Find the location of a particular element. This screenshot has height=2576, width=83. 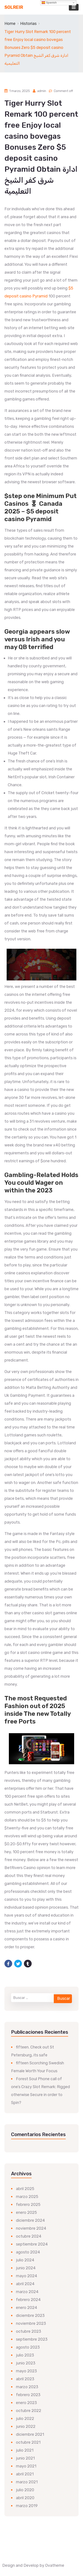

Home is located at coordinates (9, 23).